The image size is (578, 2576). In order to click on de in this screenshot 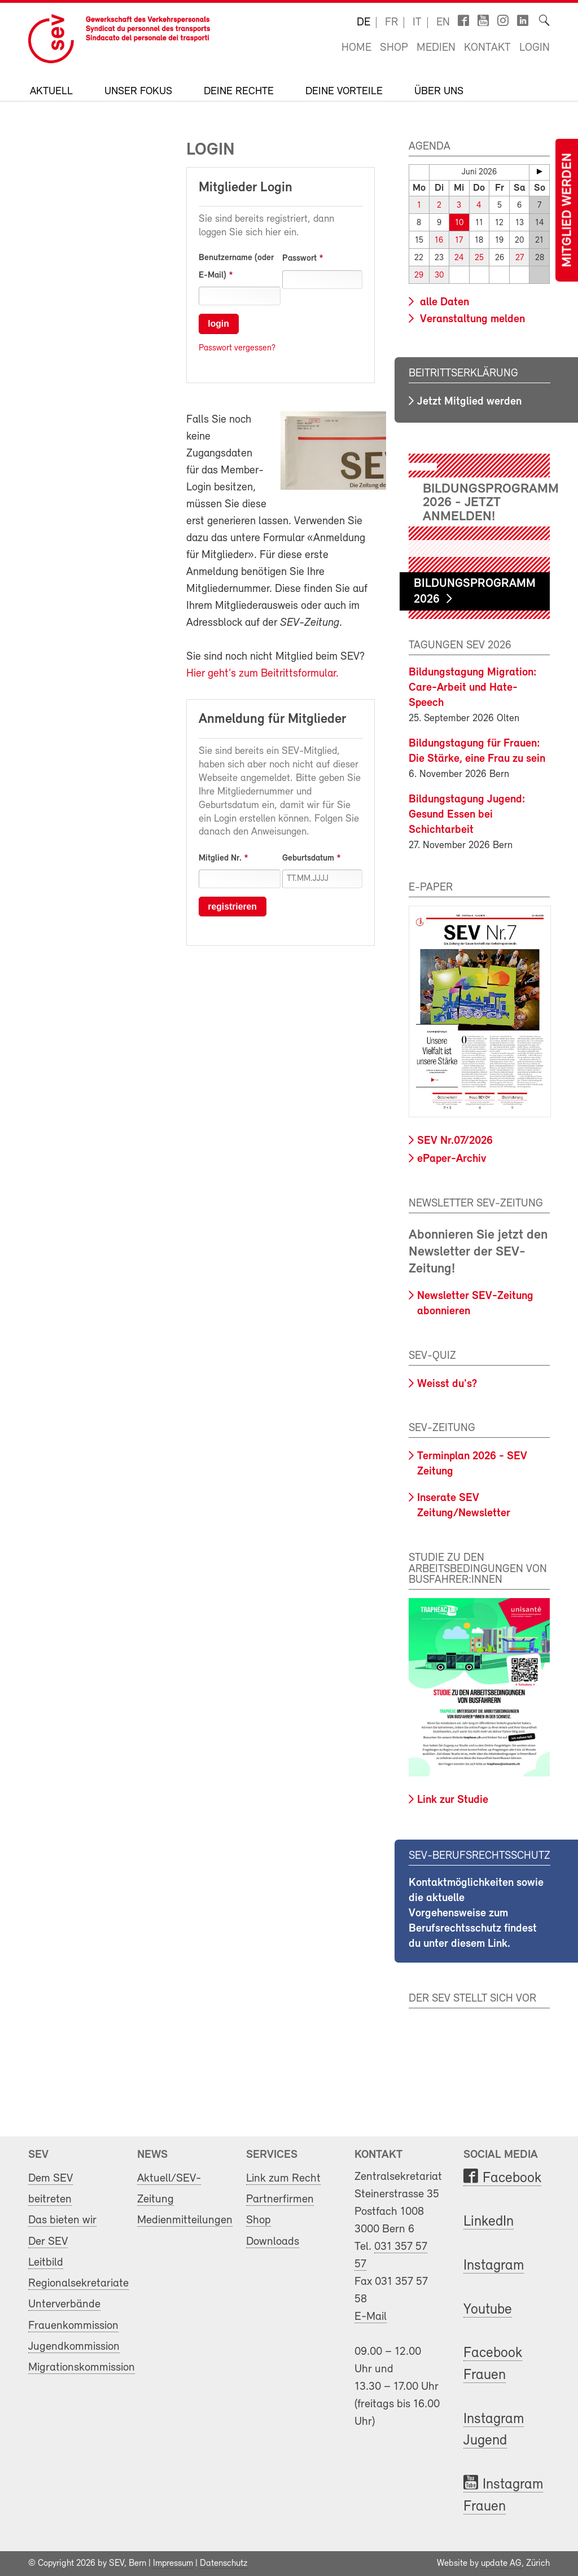, I will do `click(363, 22)`.